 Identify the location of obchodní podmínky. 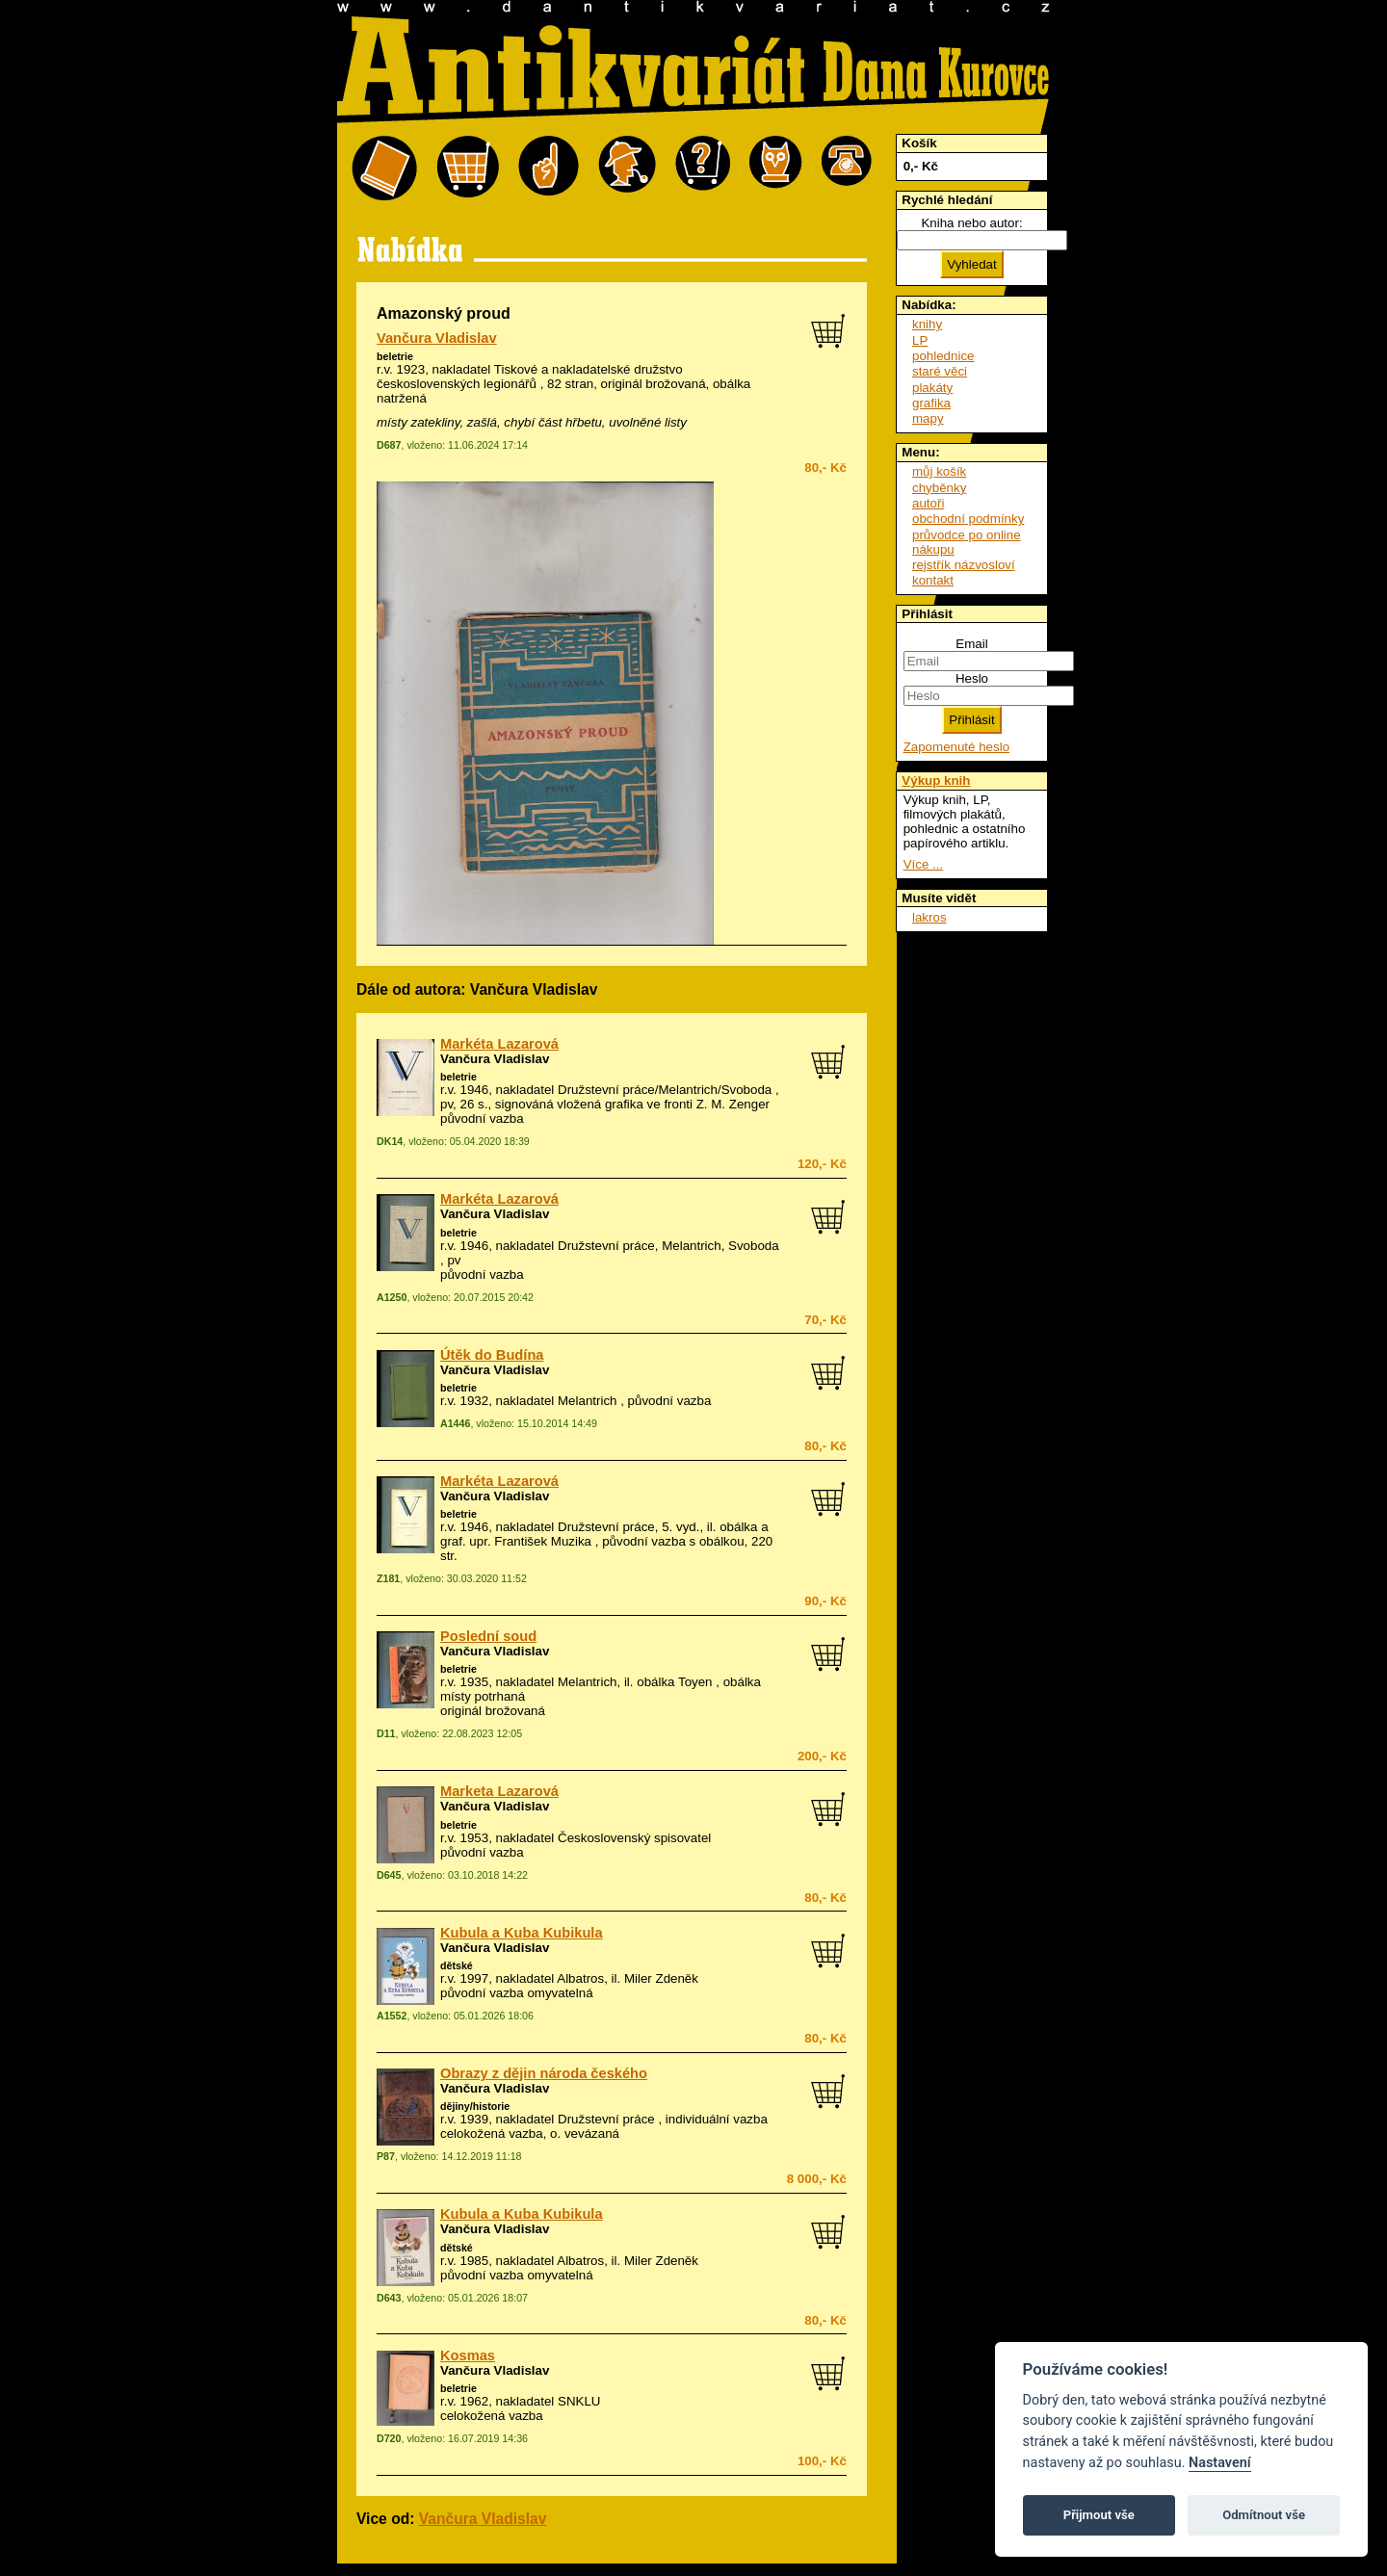
(968, 518).